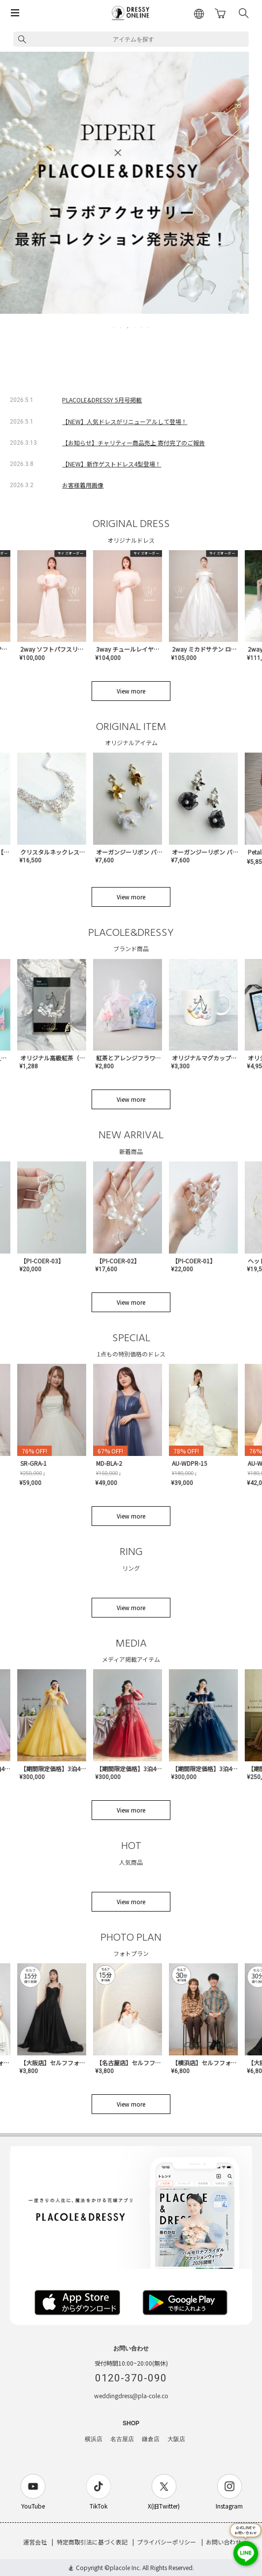 The image size is (262, 2576). Describe the element at coordinates (148, 327) in the screenshot. I see `6 [tab]` at that location.